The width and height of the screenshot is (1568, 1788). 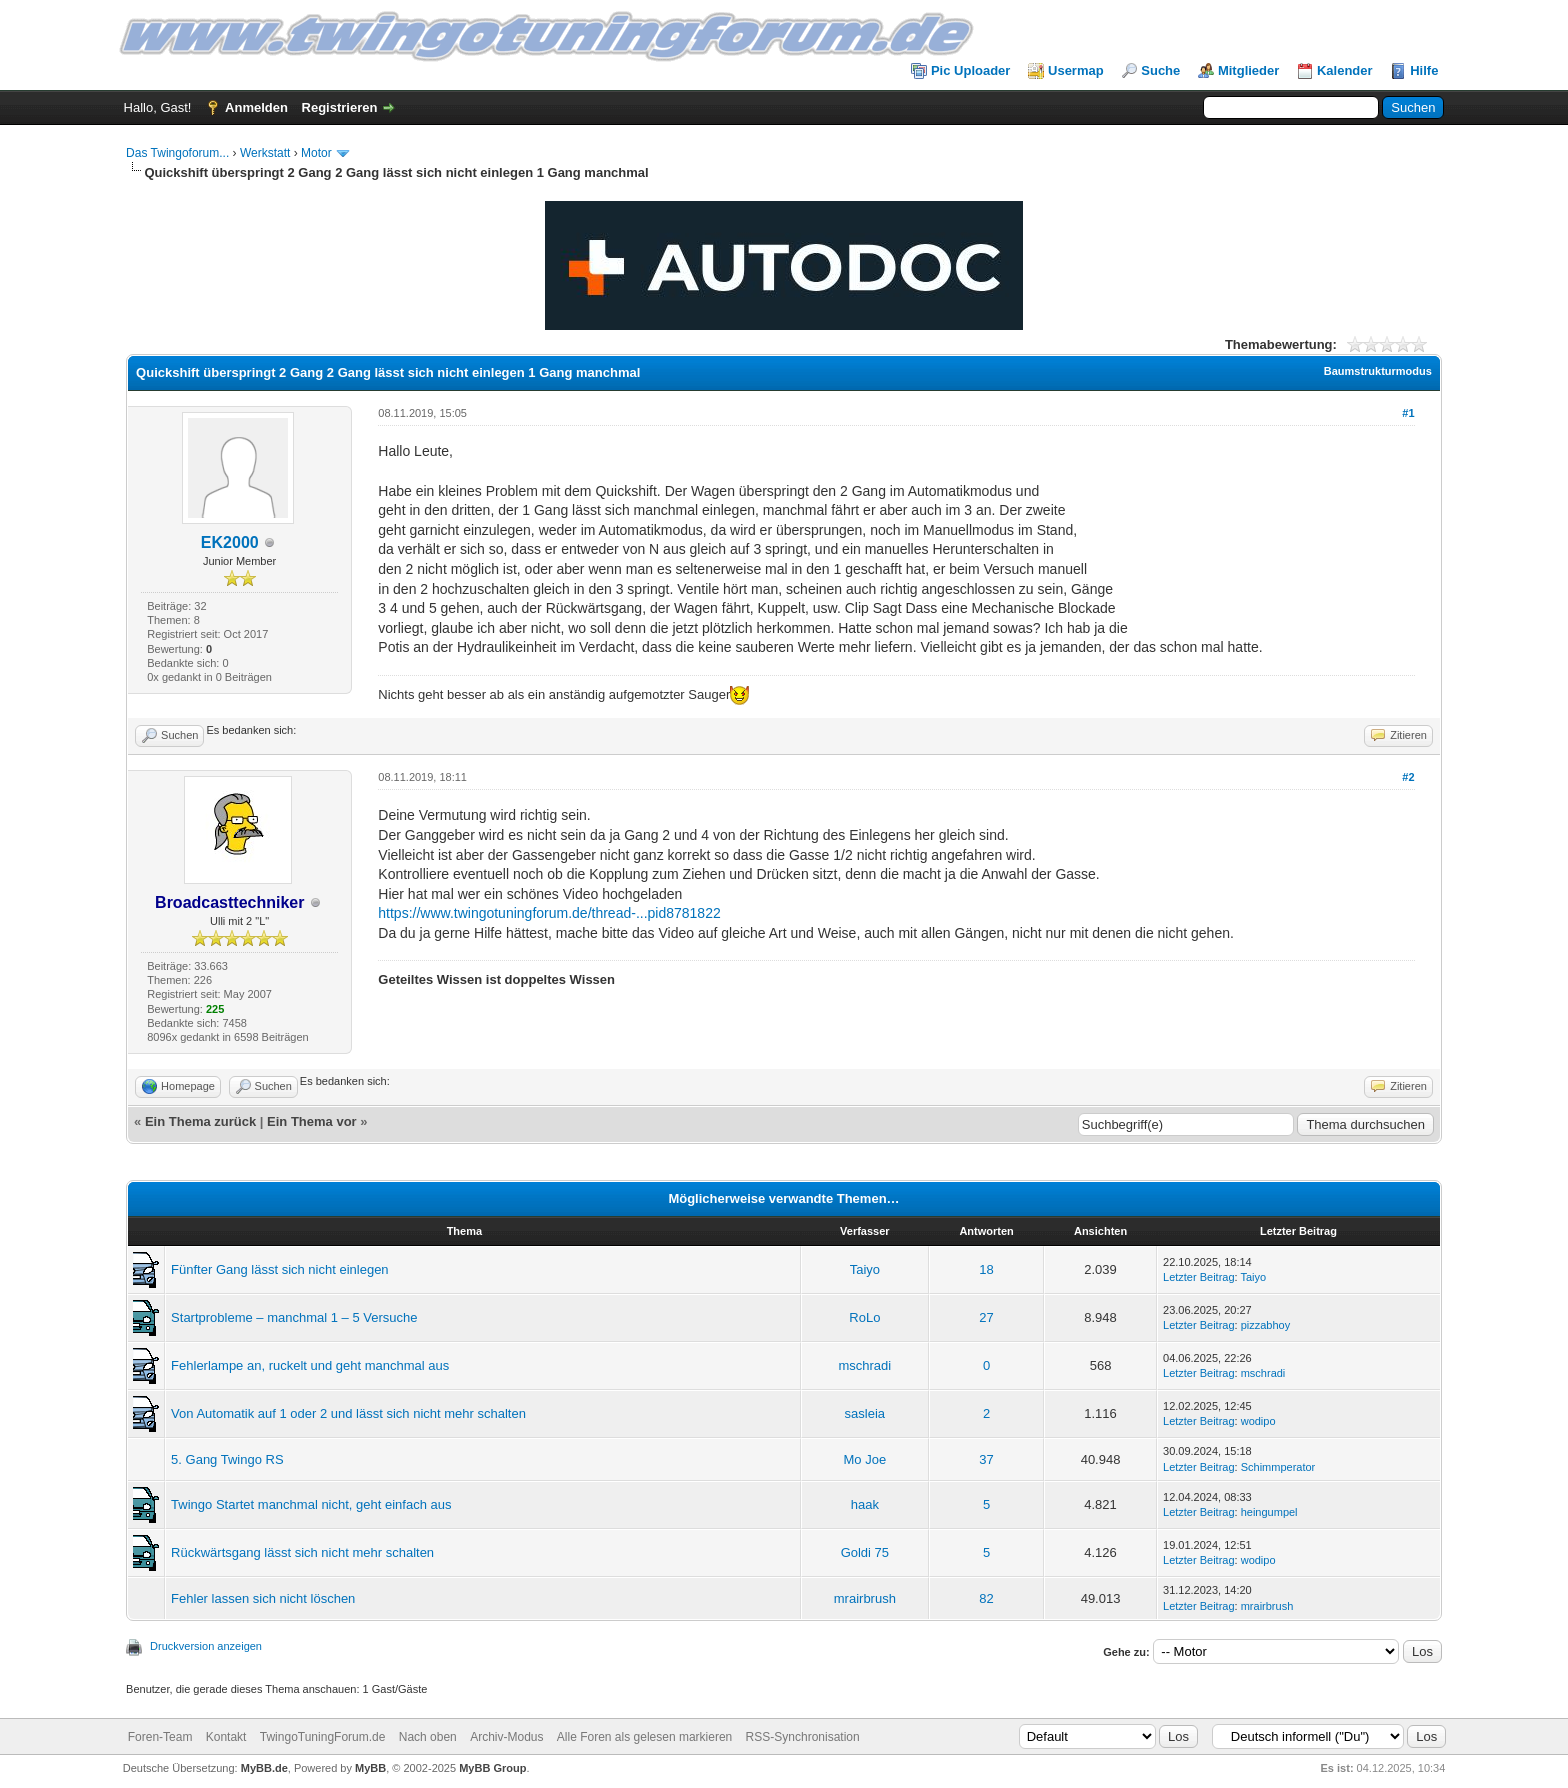 I want to click on Nach oben, so click(x=428, y=1737).